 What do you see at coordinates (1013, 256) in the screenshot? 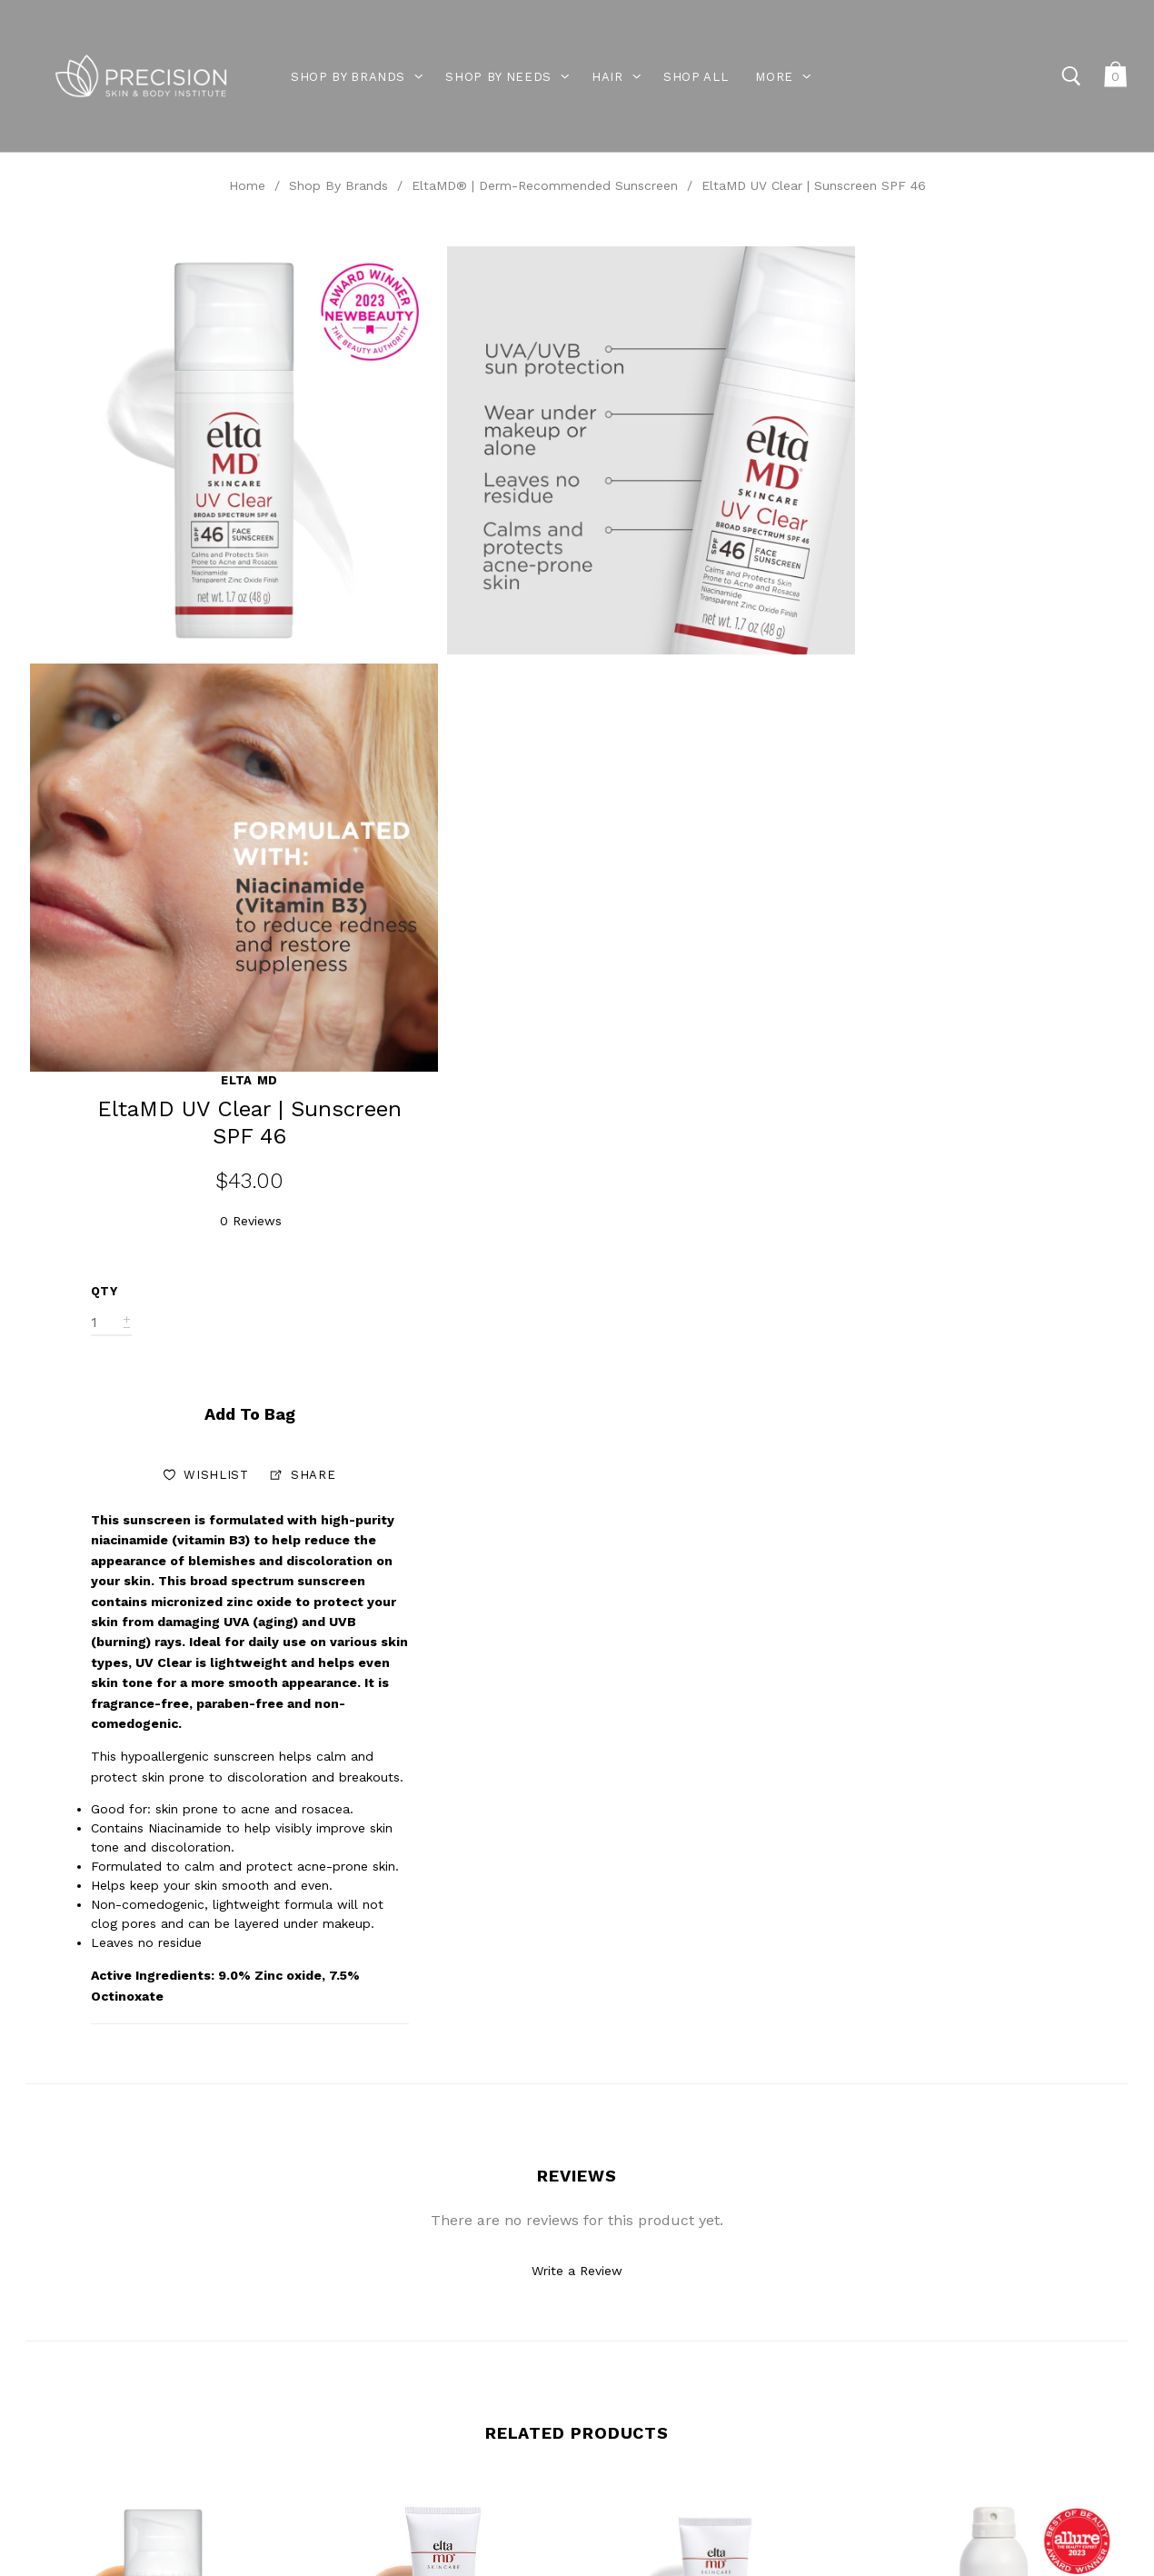
I see `Elta MD` at bounding box center [1013, 256].